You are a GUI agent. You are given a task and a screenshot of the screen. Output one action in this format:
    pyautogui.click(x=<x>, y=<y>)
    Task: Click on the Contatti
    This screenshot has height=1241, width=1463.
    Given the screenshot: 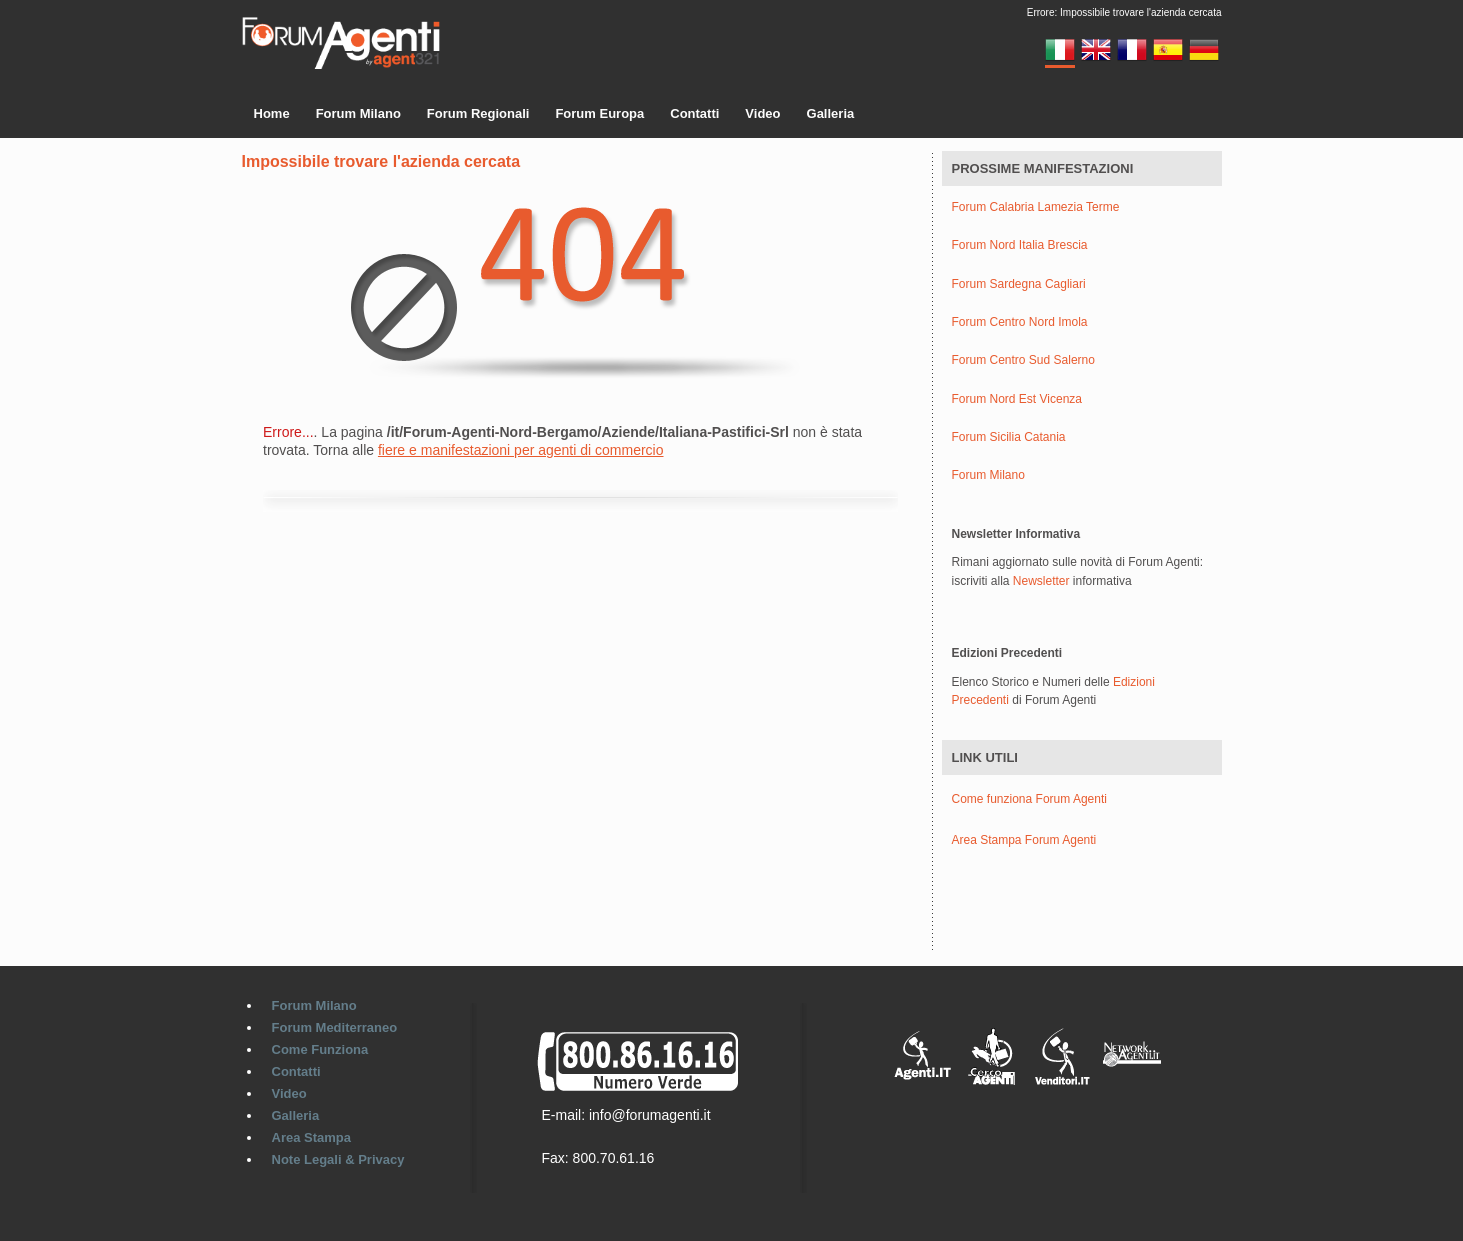 What is the action you would take?
    pyautogui.click(x=694, y=113)
    